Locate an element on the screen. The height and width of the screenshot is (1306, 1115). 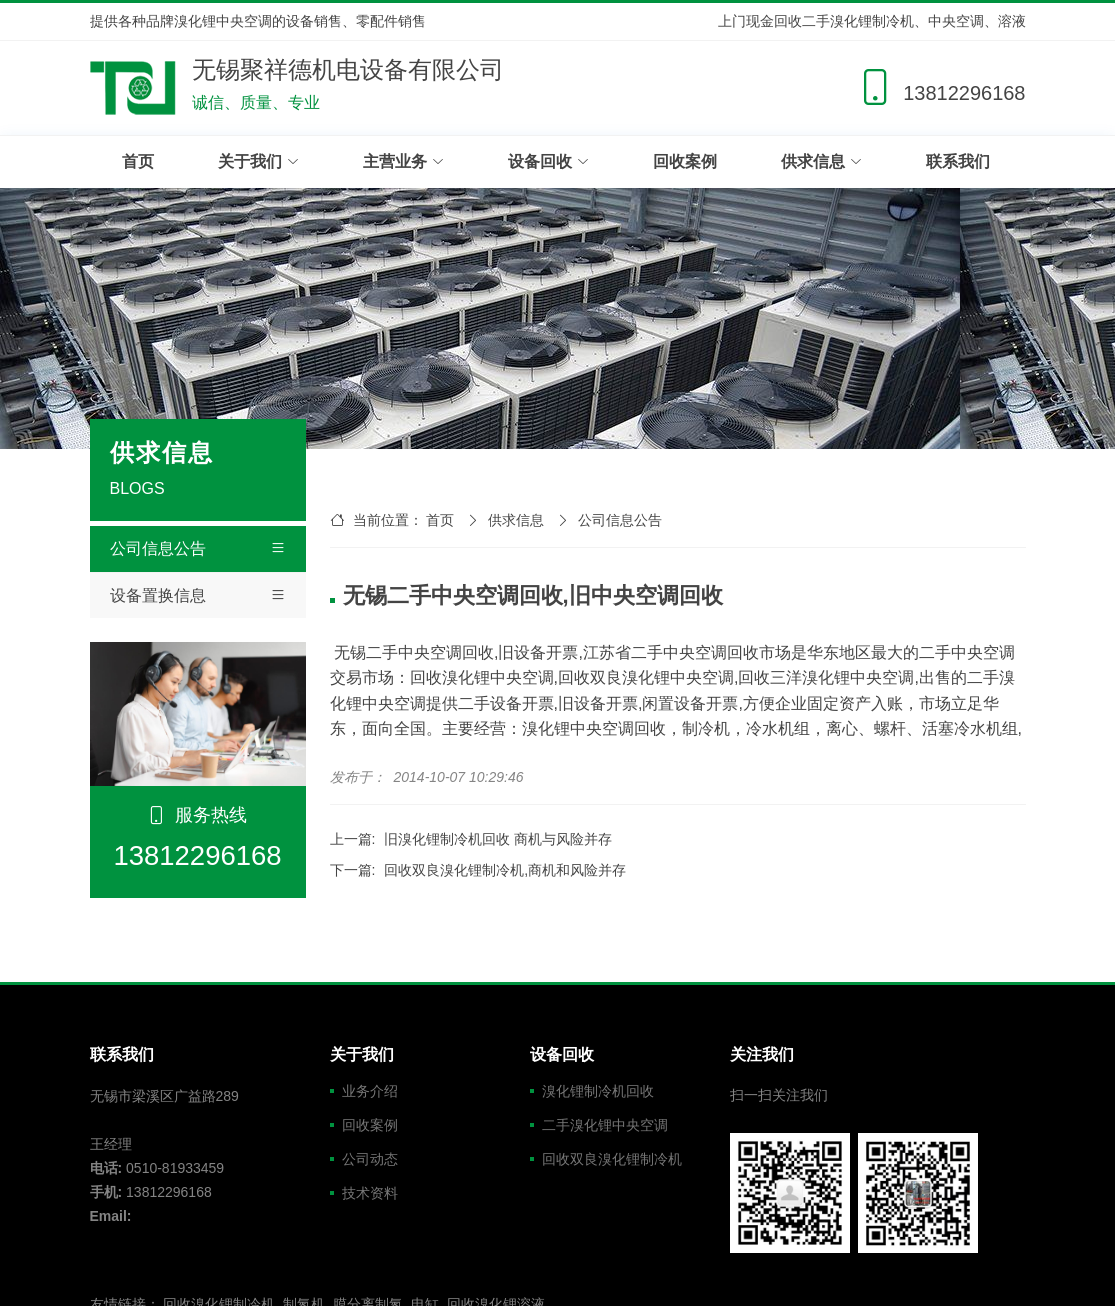
回收双良溴化锂制冷机 is located at coordinates (612, 1159).